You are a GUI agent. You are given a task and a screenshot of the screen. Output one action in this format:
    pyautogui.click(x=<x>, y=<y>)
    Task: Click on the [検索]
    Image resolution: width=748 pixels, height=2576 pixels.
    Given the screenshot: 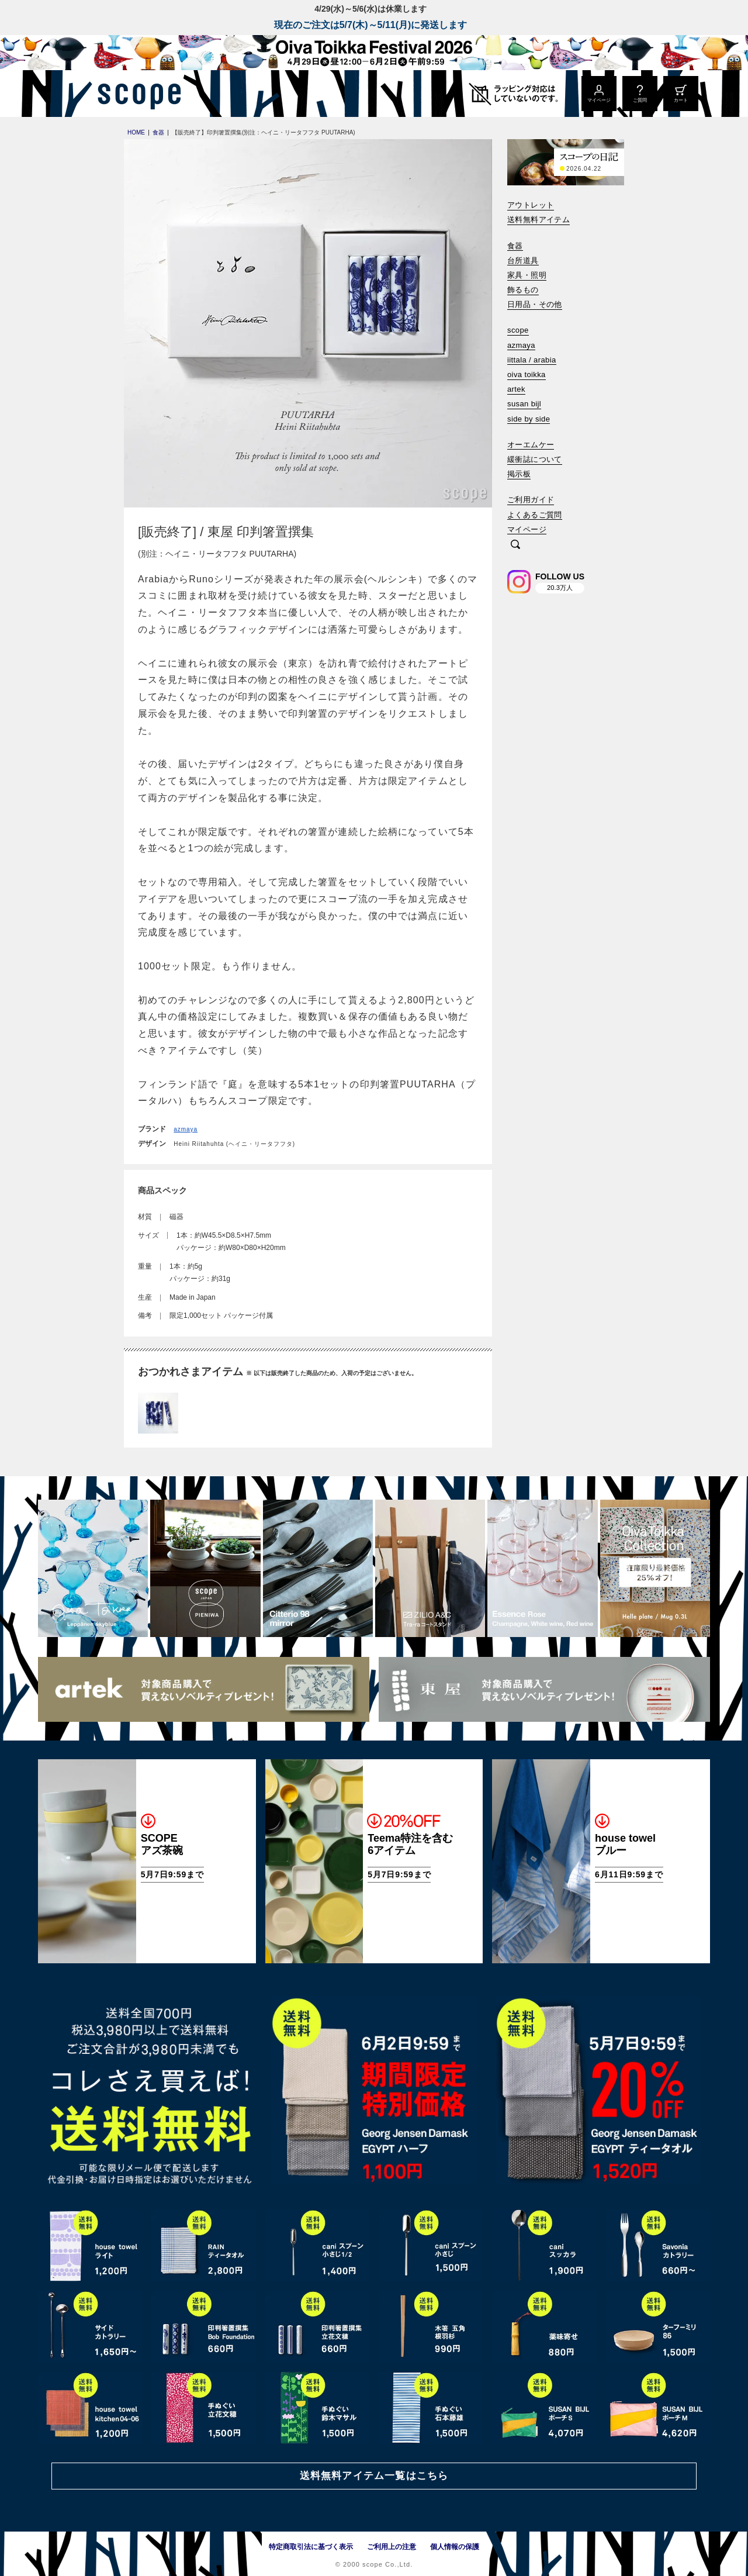 What is the action you would take?
    pyautogui.click(x=515, y=545)
    